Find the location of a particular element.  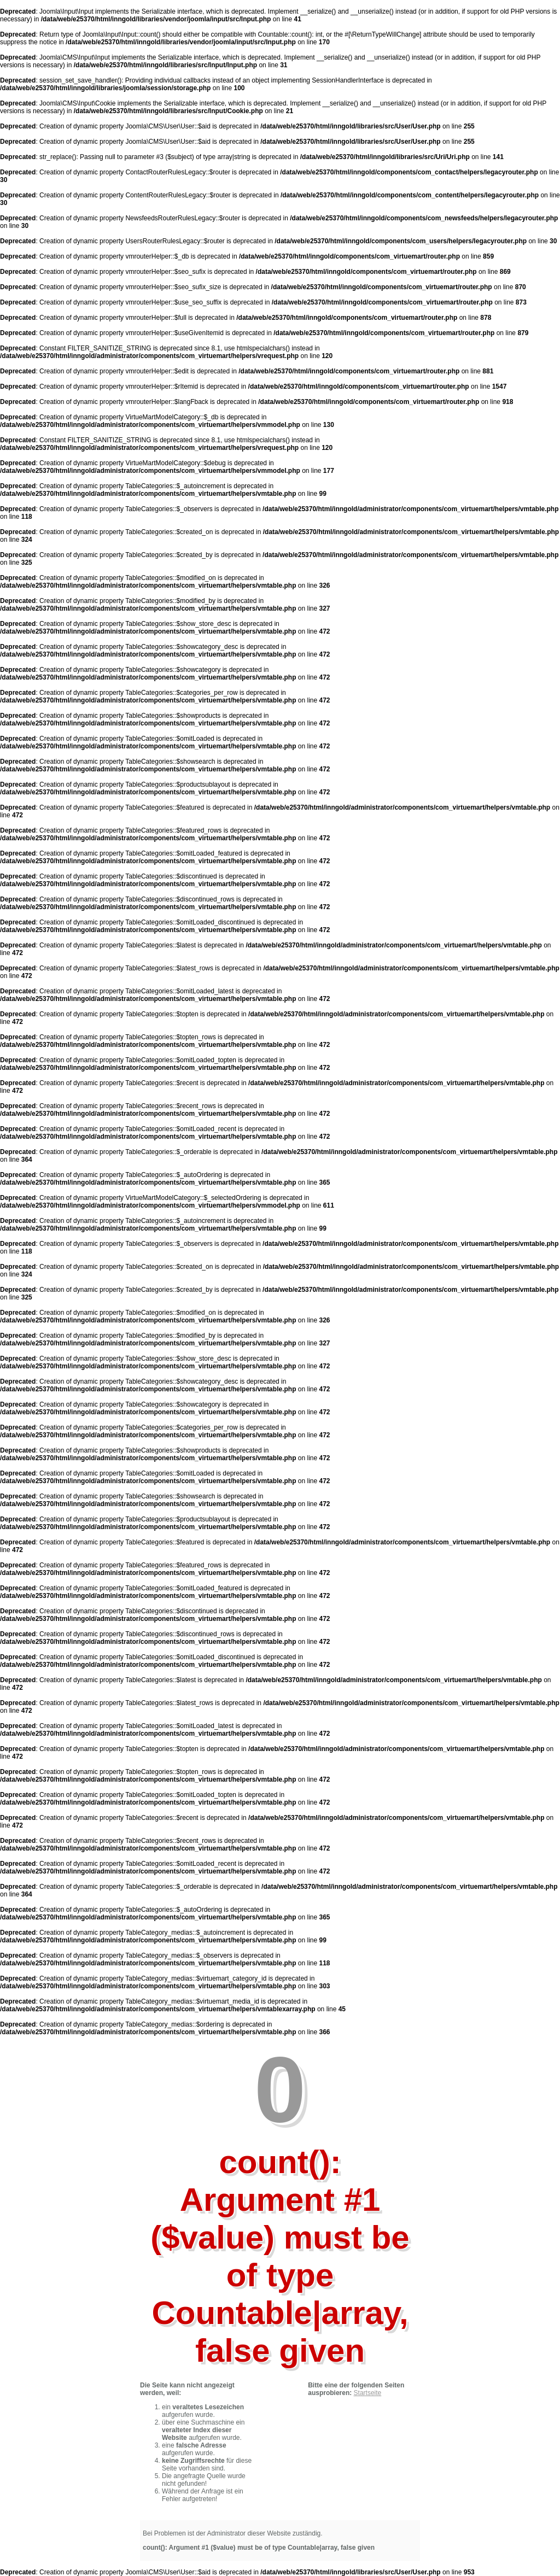

Startseite is located at coordinates (368, 2393).